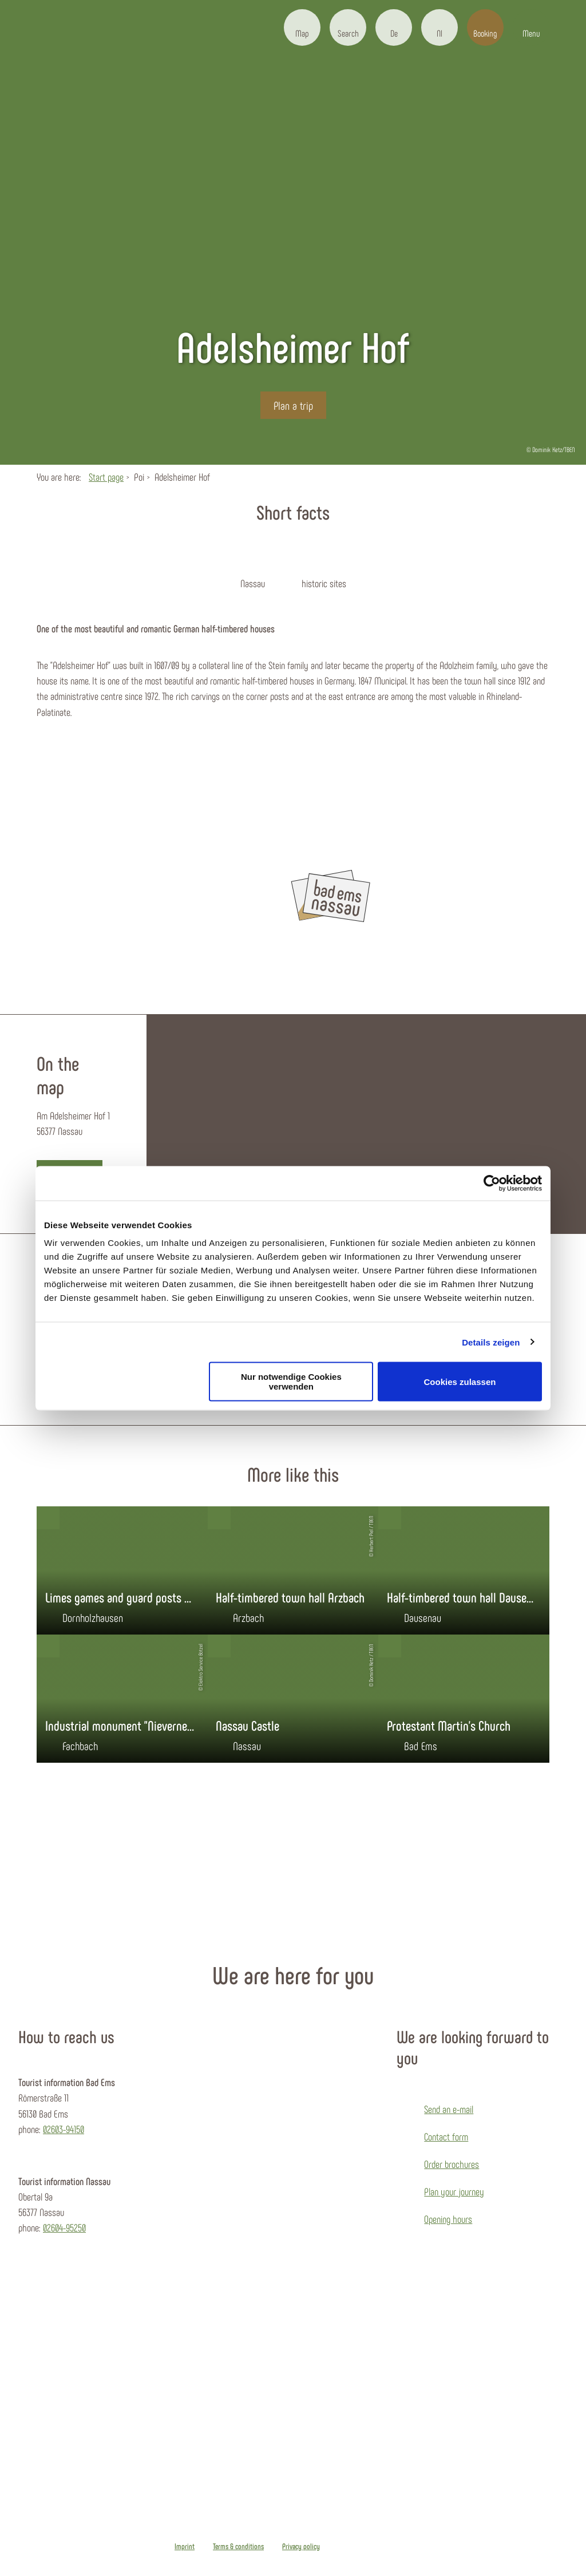  I want to click on Details zeigen, so click(491, 1342).